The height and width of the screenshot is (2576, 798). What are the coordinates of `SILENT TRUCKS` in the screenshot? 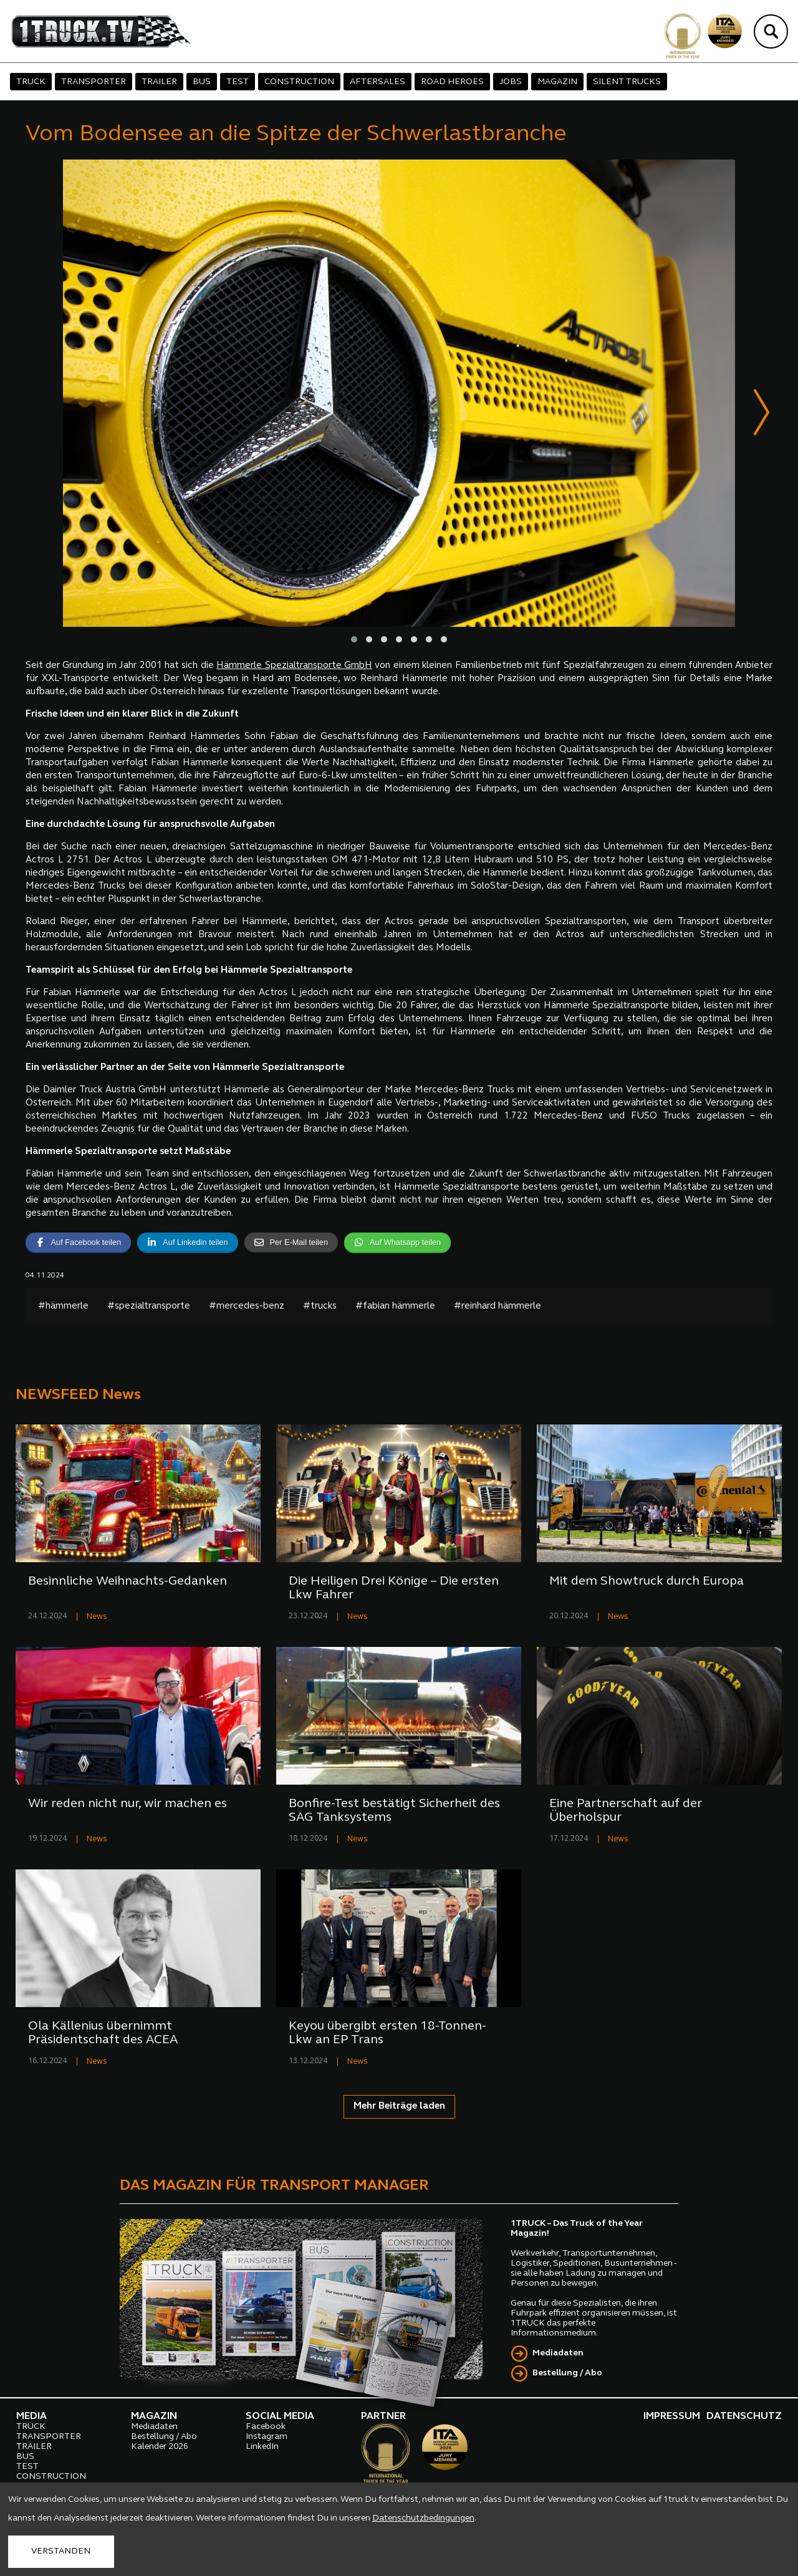 It's located at (627, 82).